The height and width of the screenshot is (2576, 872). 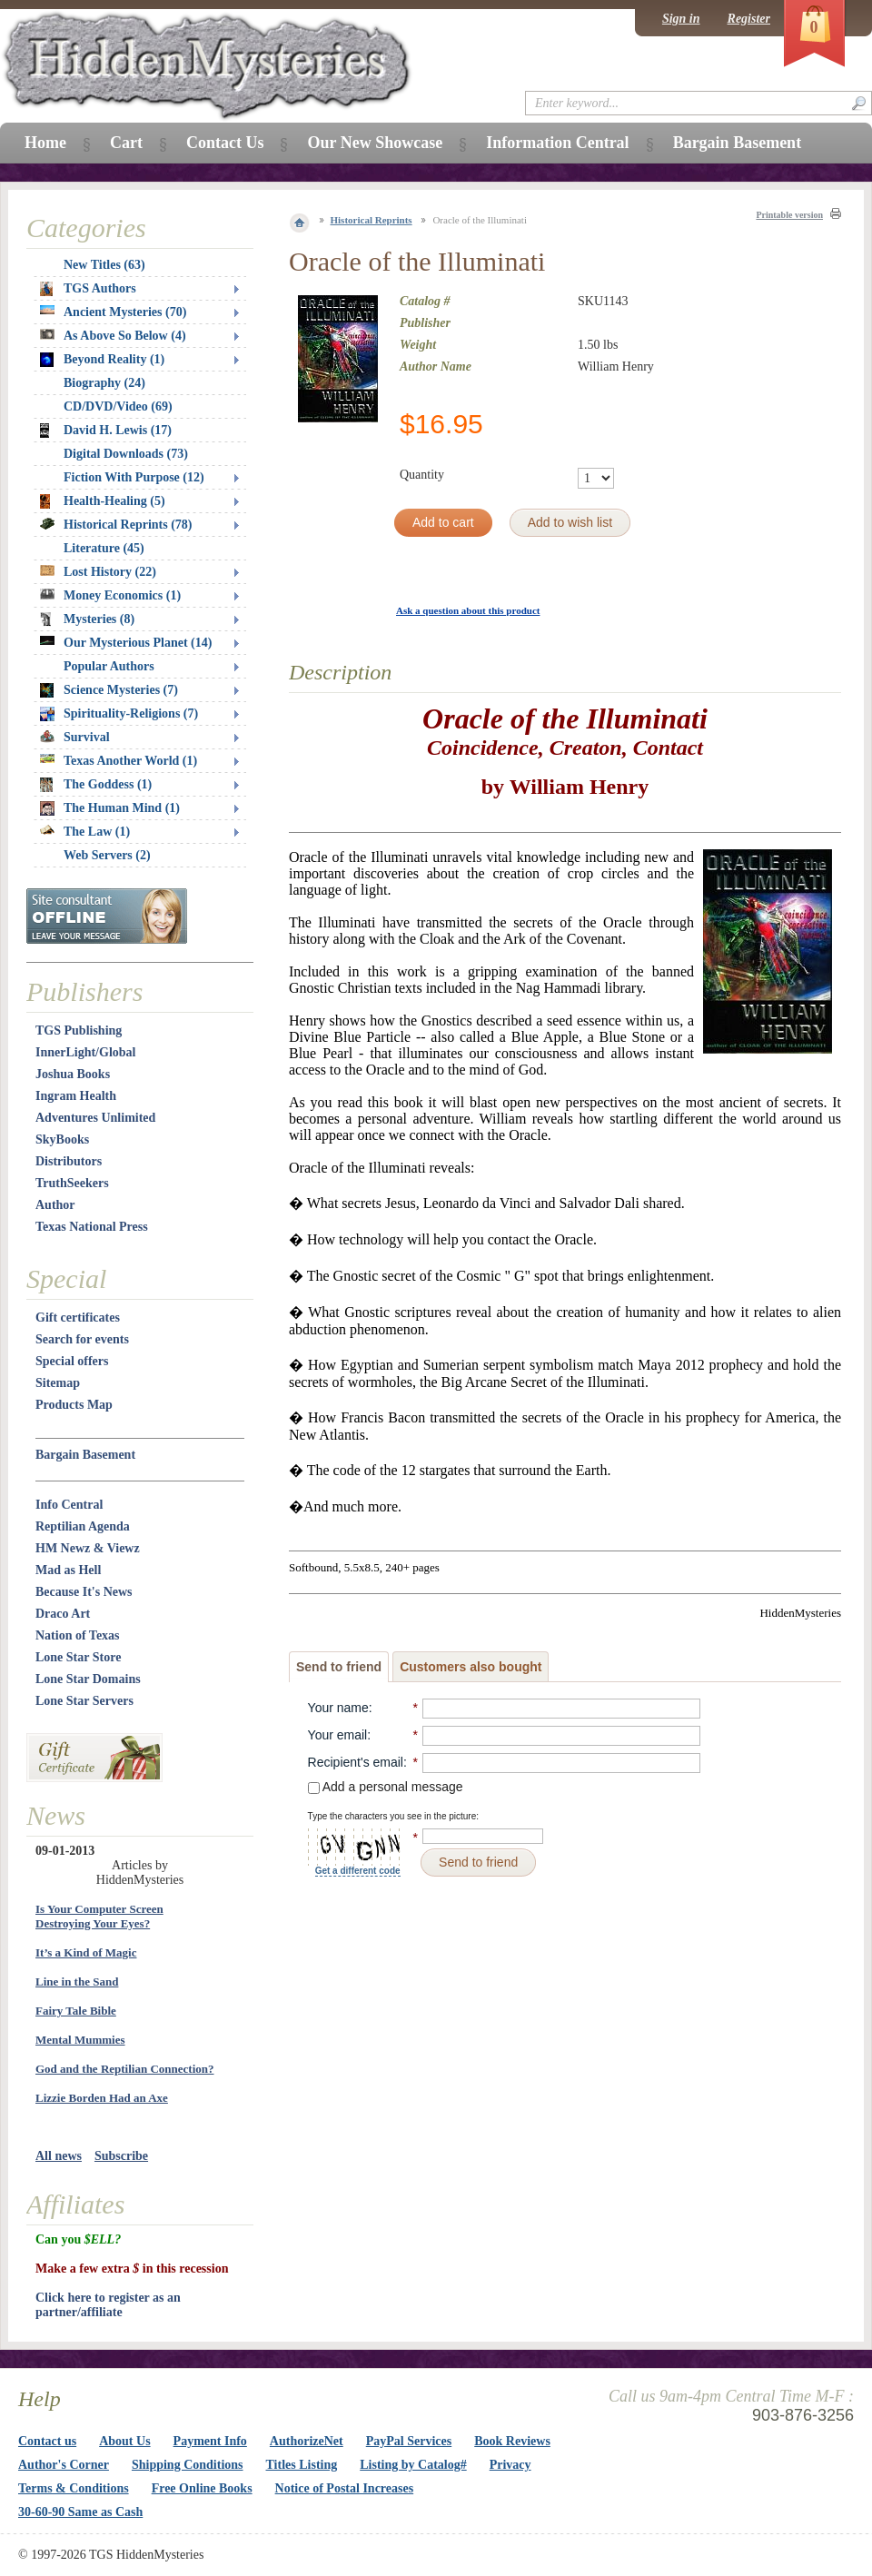 I want to click on Sign in, so click(x=681, y=18).